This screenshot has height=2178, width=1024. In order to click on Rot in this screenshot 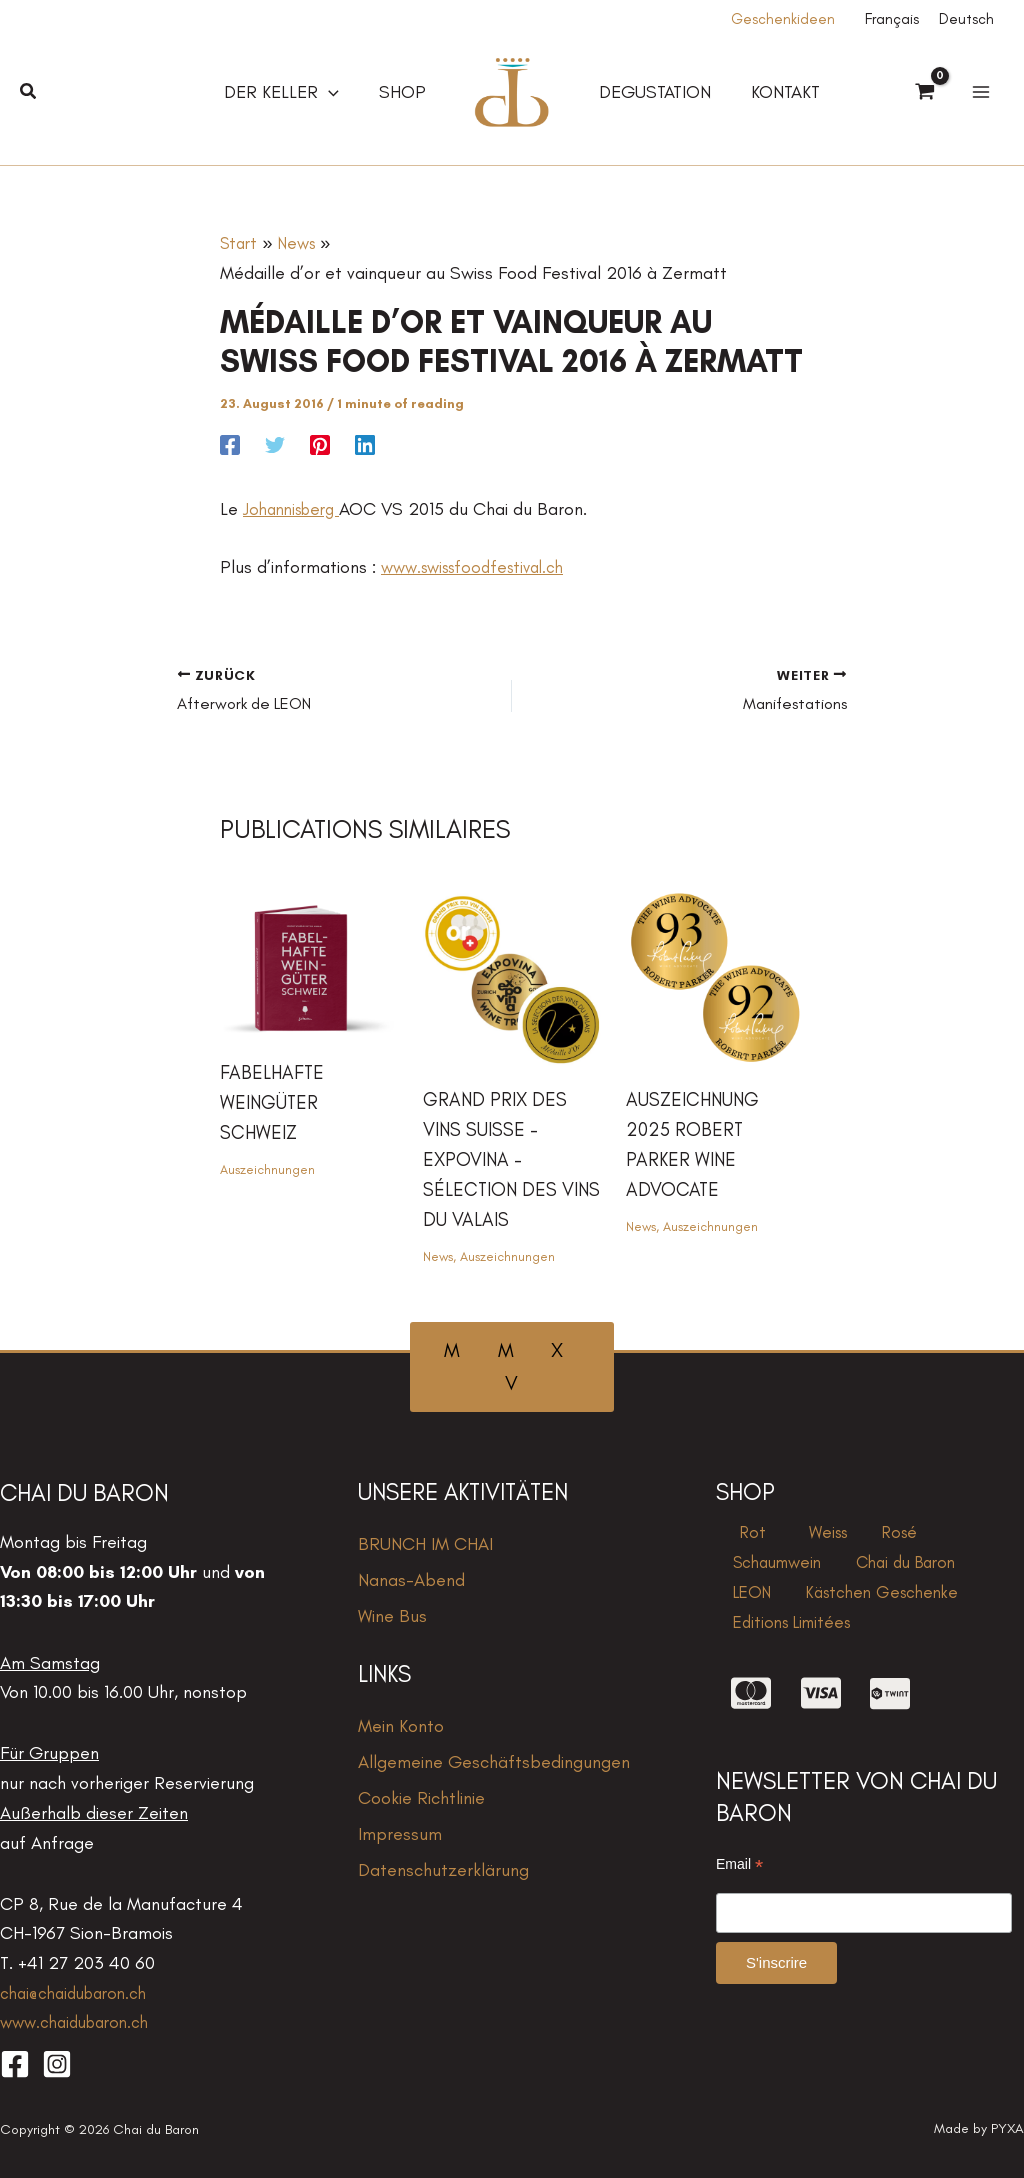, I will do `click(739, 1535)`.